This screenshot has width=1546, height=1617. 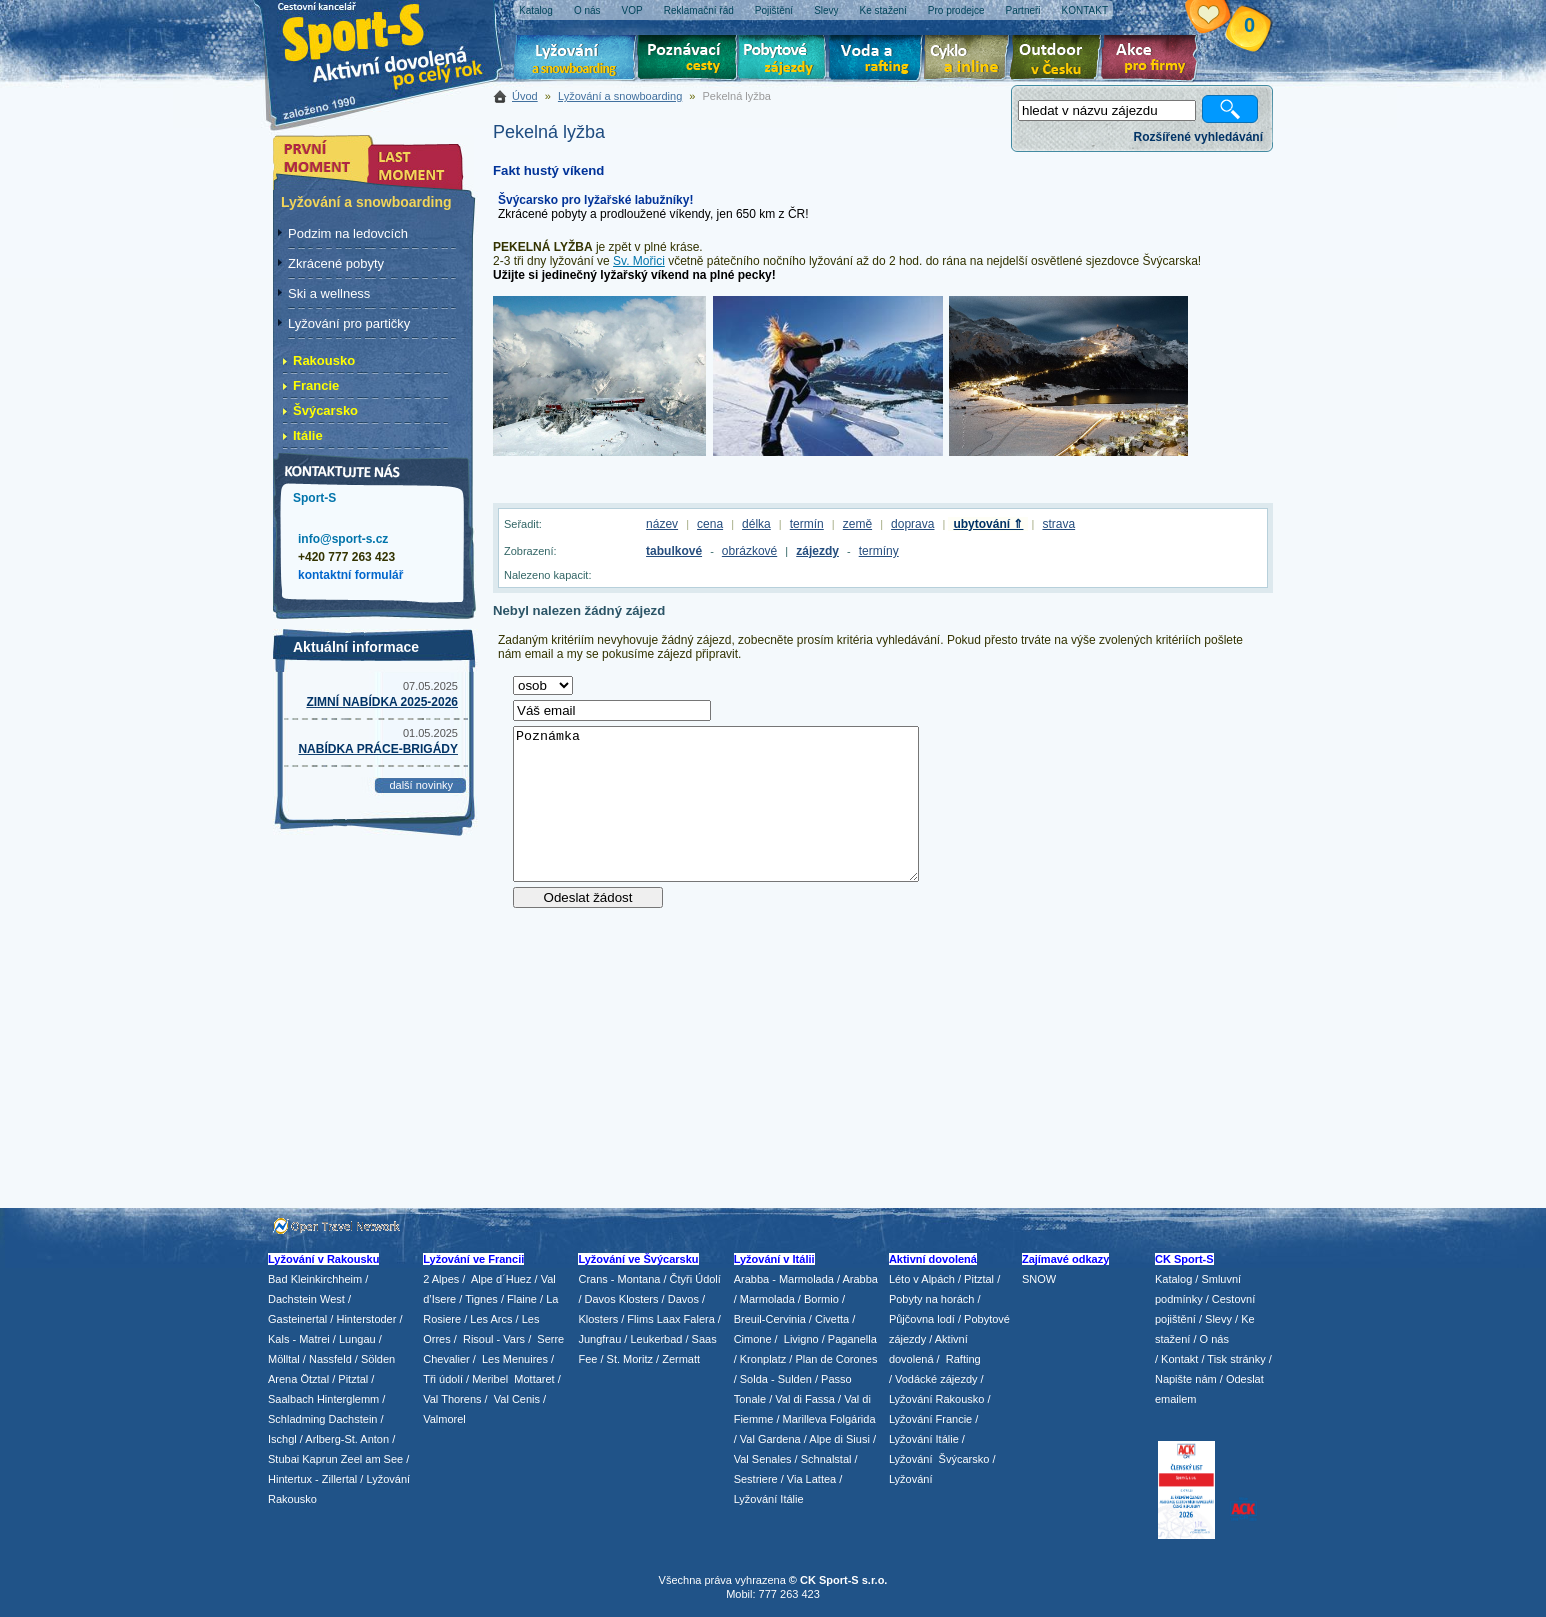 What do you see at coordinates (630, 1359) in the screenshot?
I see `St. Moritz` at bounding box center [630, 1359].